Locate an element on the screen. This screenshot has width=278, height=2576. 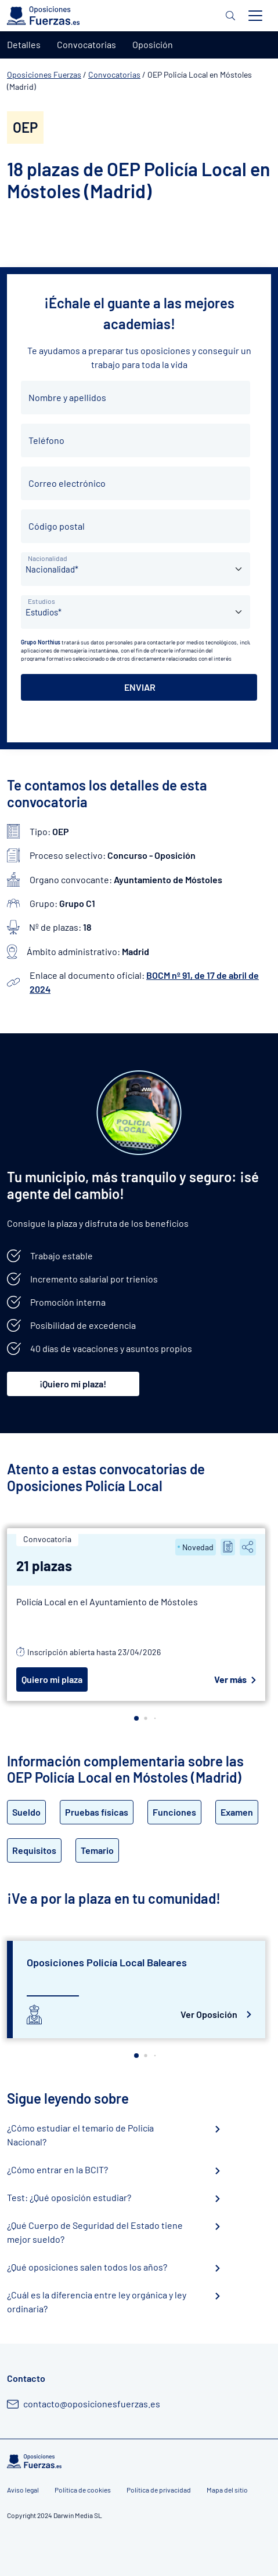
Oposiciones Policía Local Baleares is located at coordinates (107, 1962).